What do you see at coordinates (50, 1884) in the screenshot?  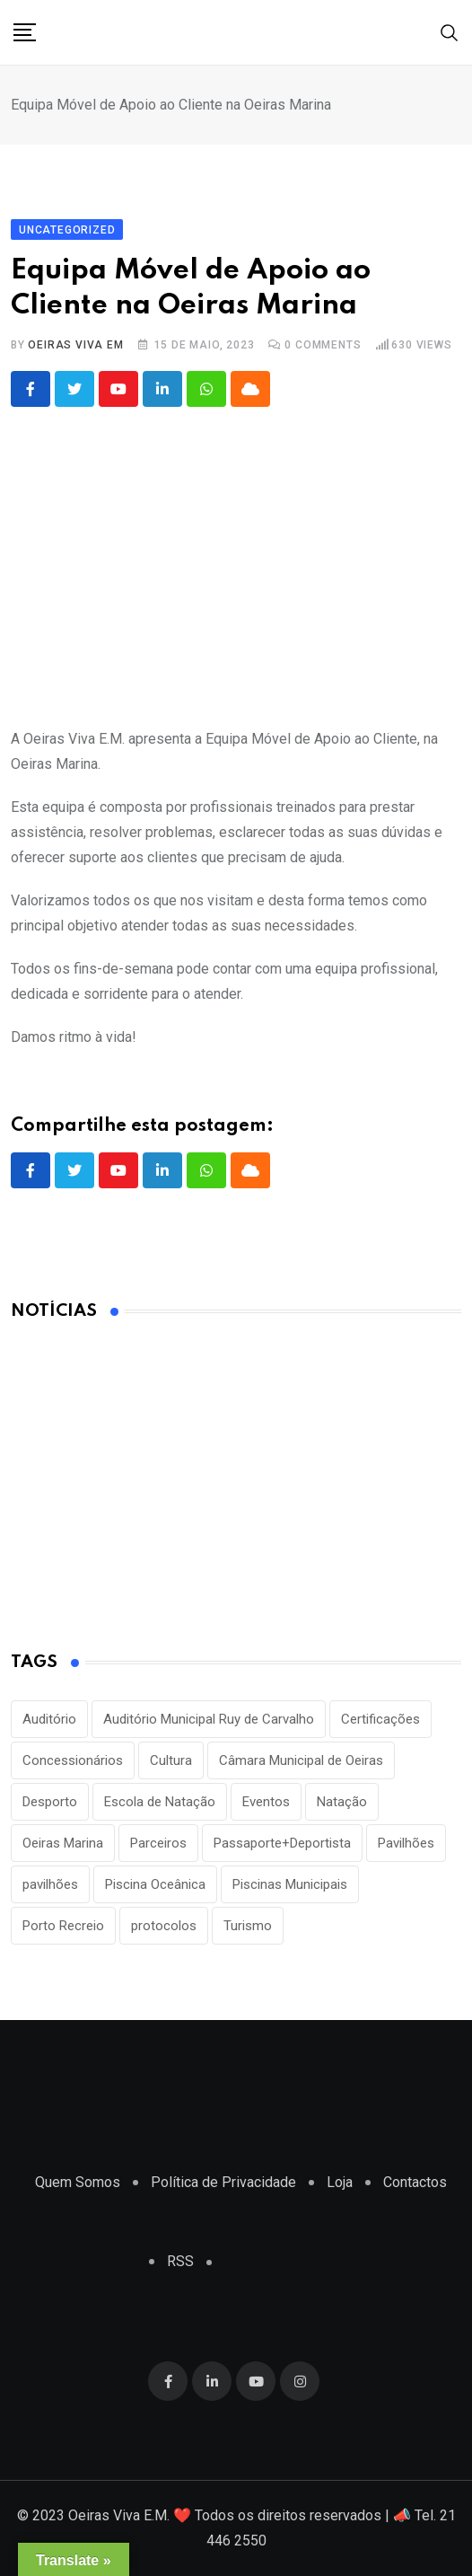 I see `pavilhões [pavilhões (7 itens)]` at bounding box center [50, 1884].